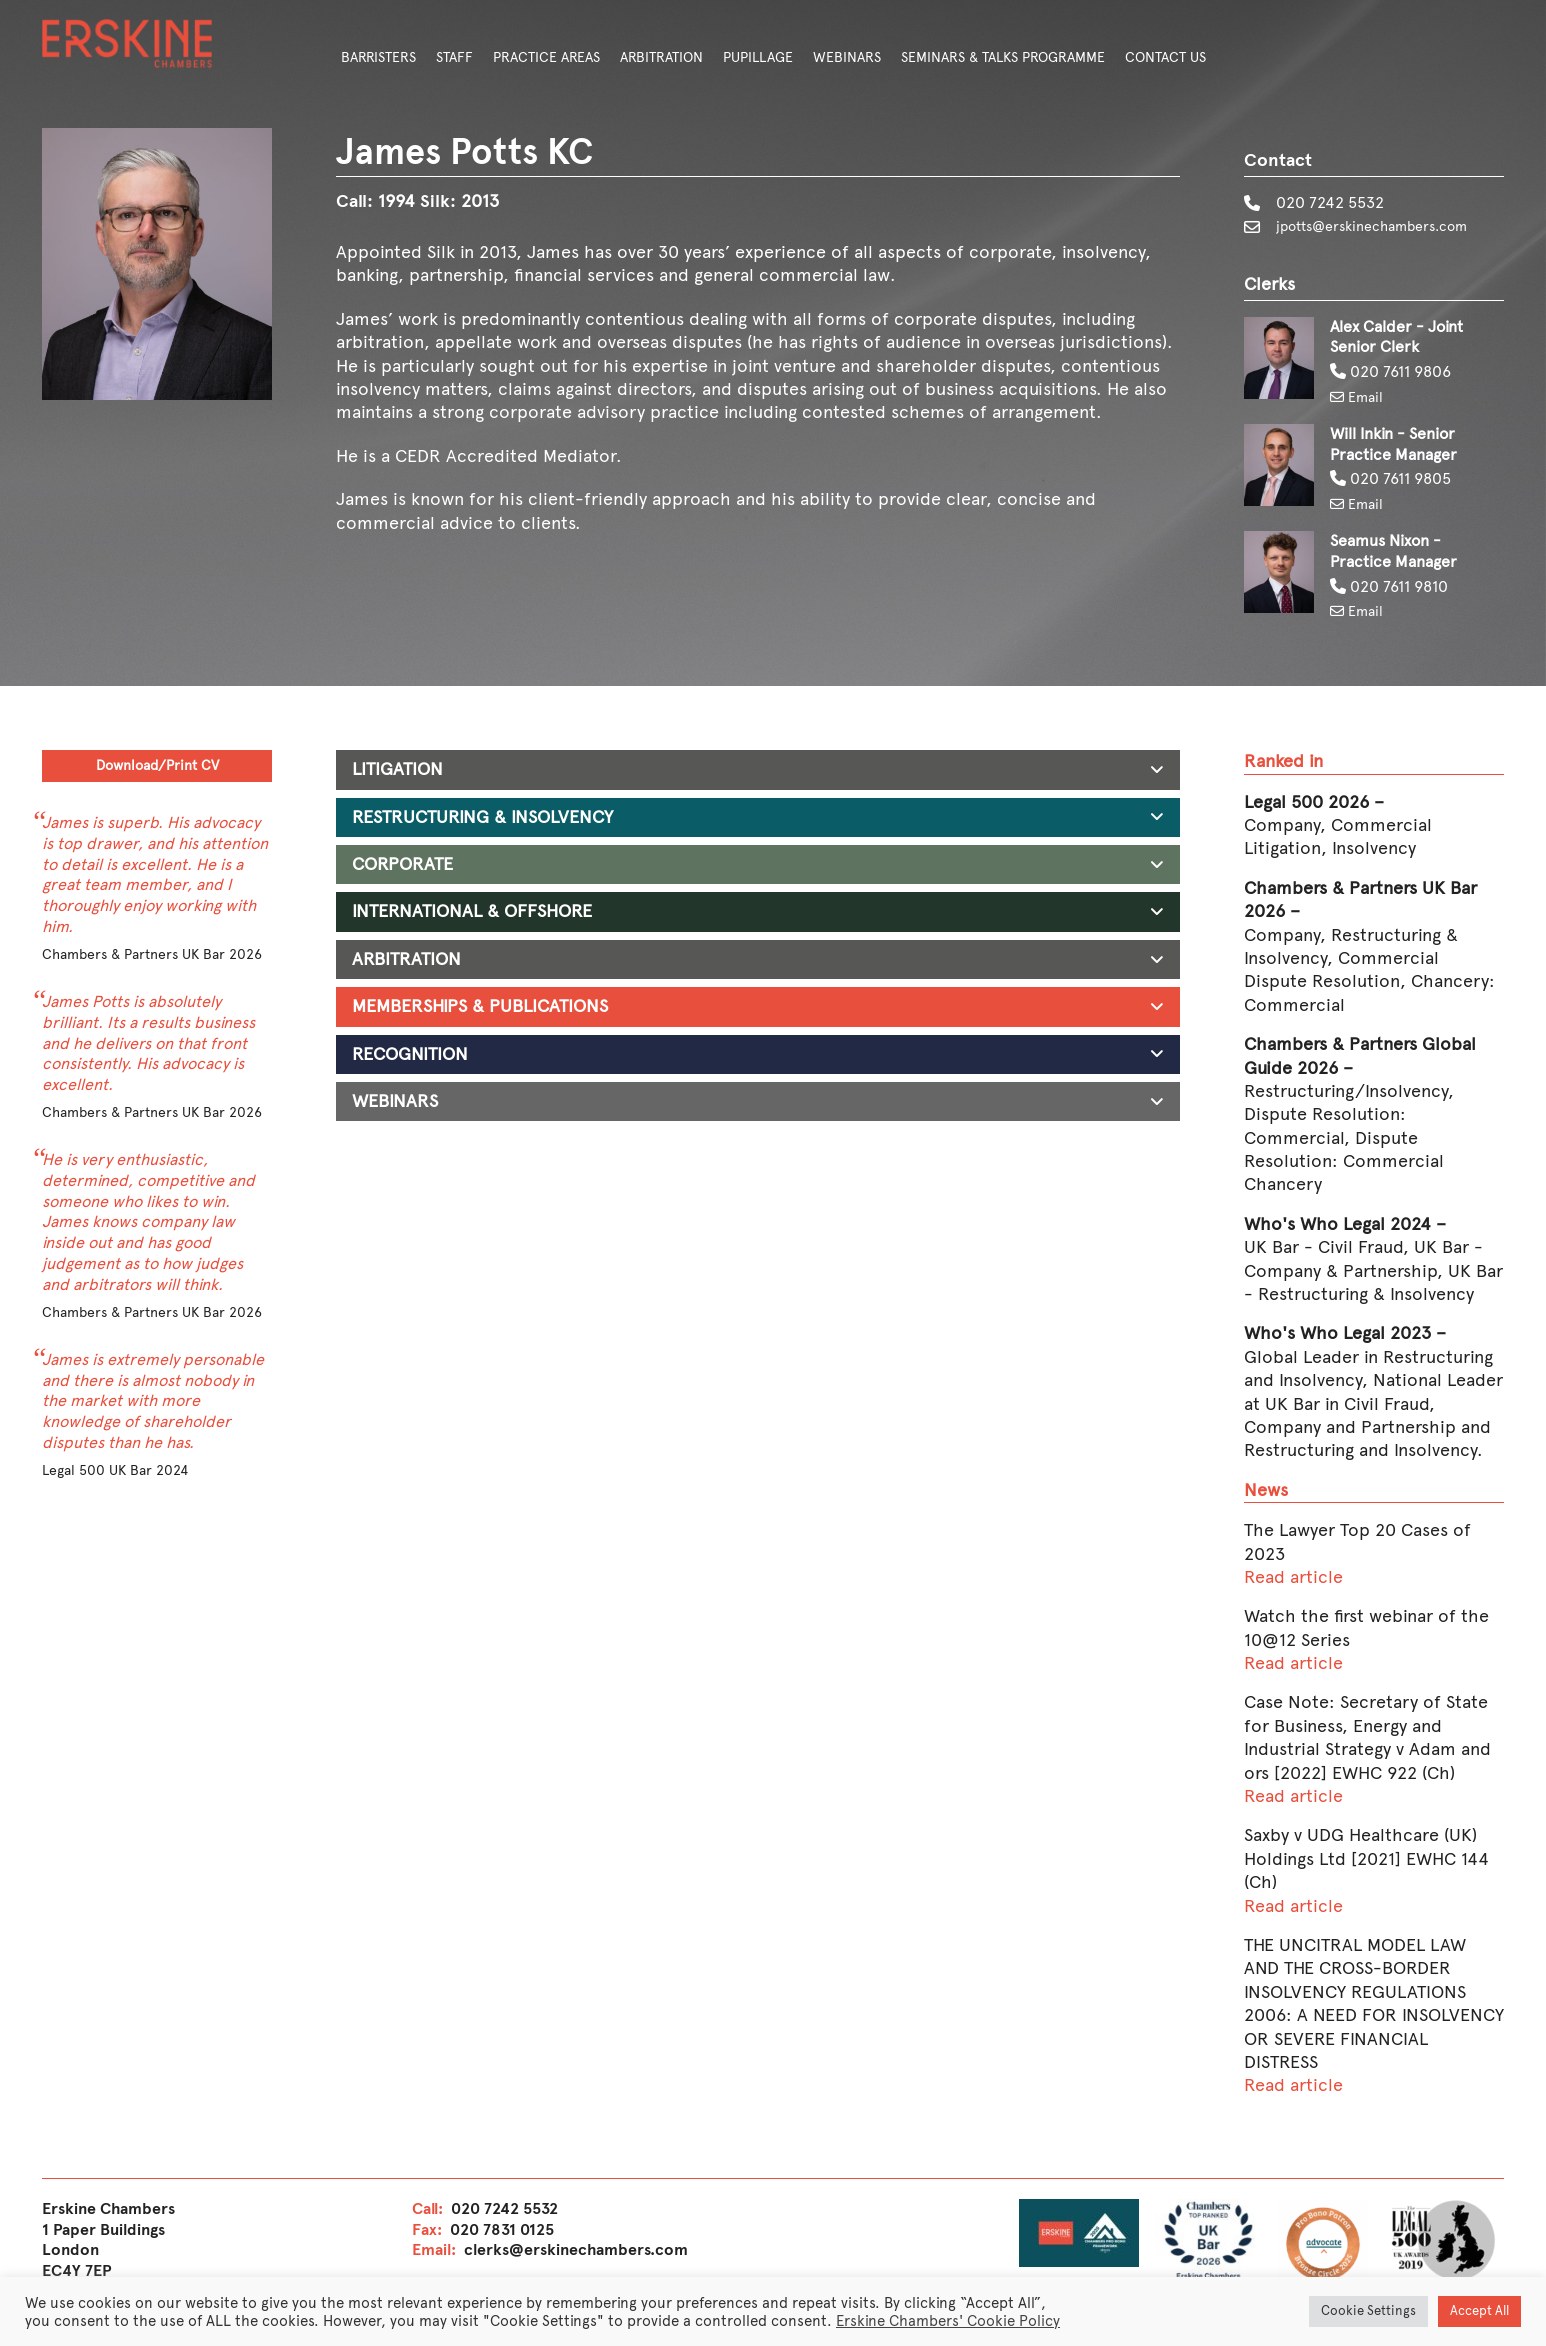 The height and width of the screenshot is (2346, 1546). What do you see at coordinates (847, 57) in the screenshot?
I see `Webinars` at bounding box center [847, 57].